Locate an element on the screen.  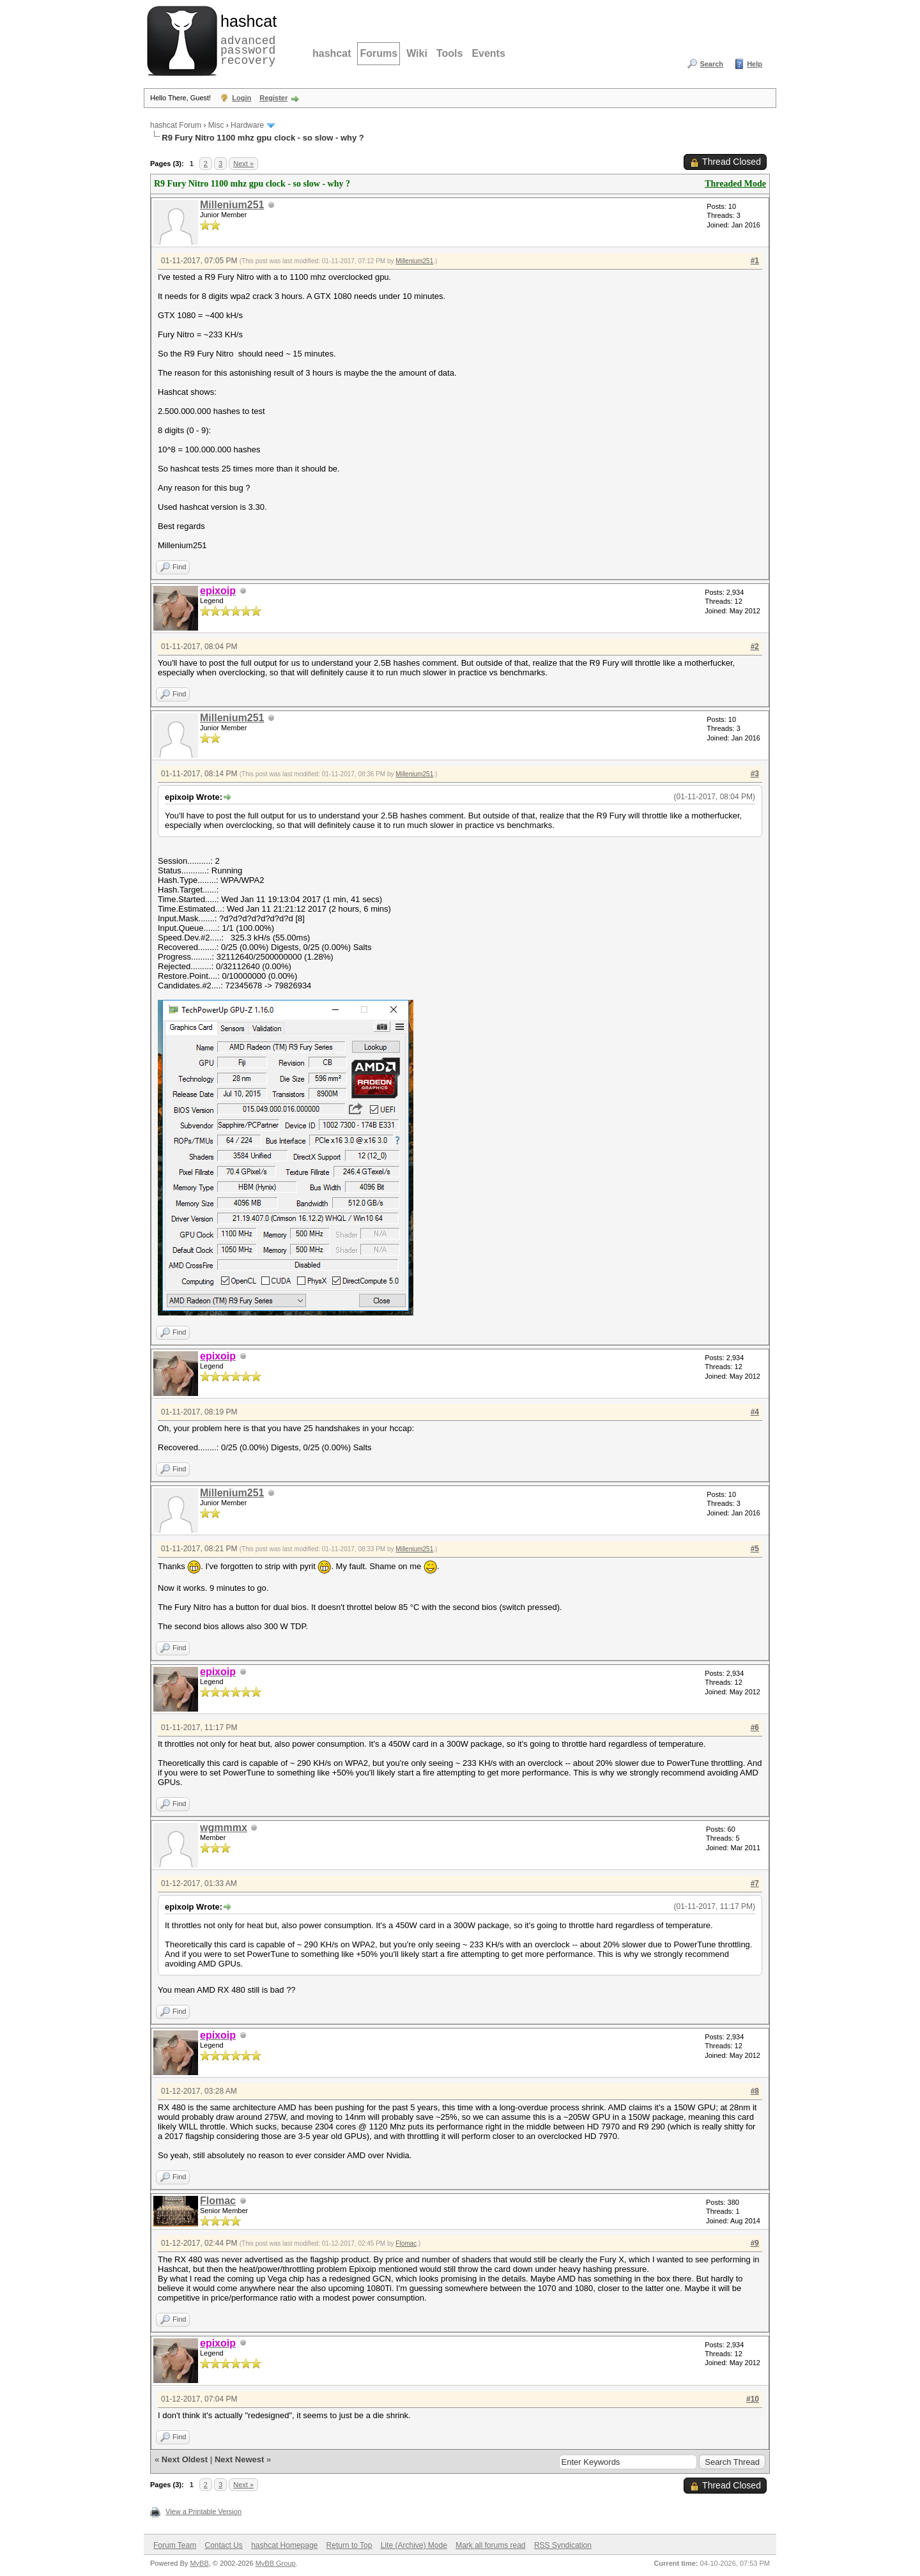
Threaded Mode is located at coordinates (735, 183).